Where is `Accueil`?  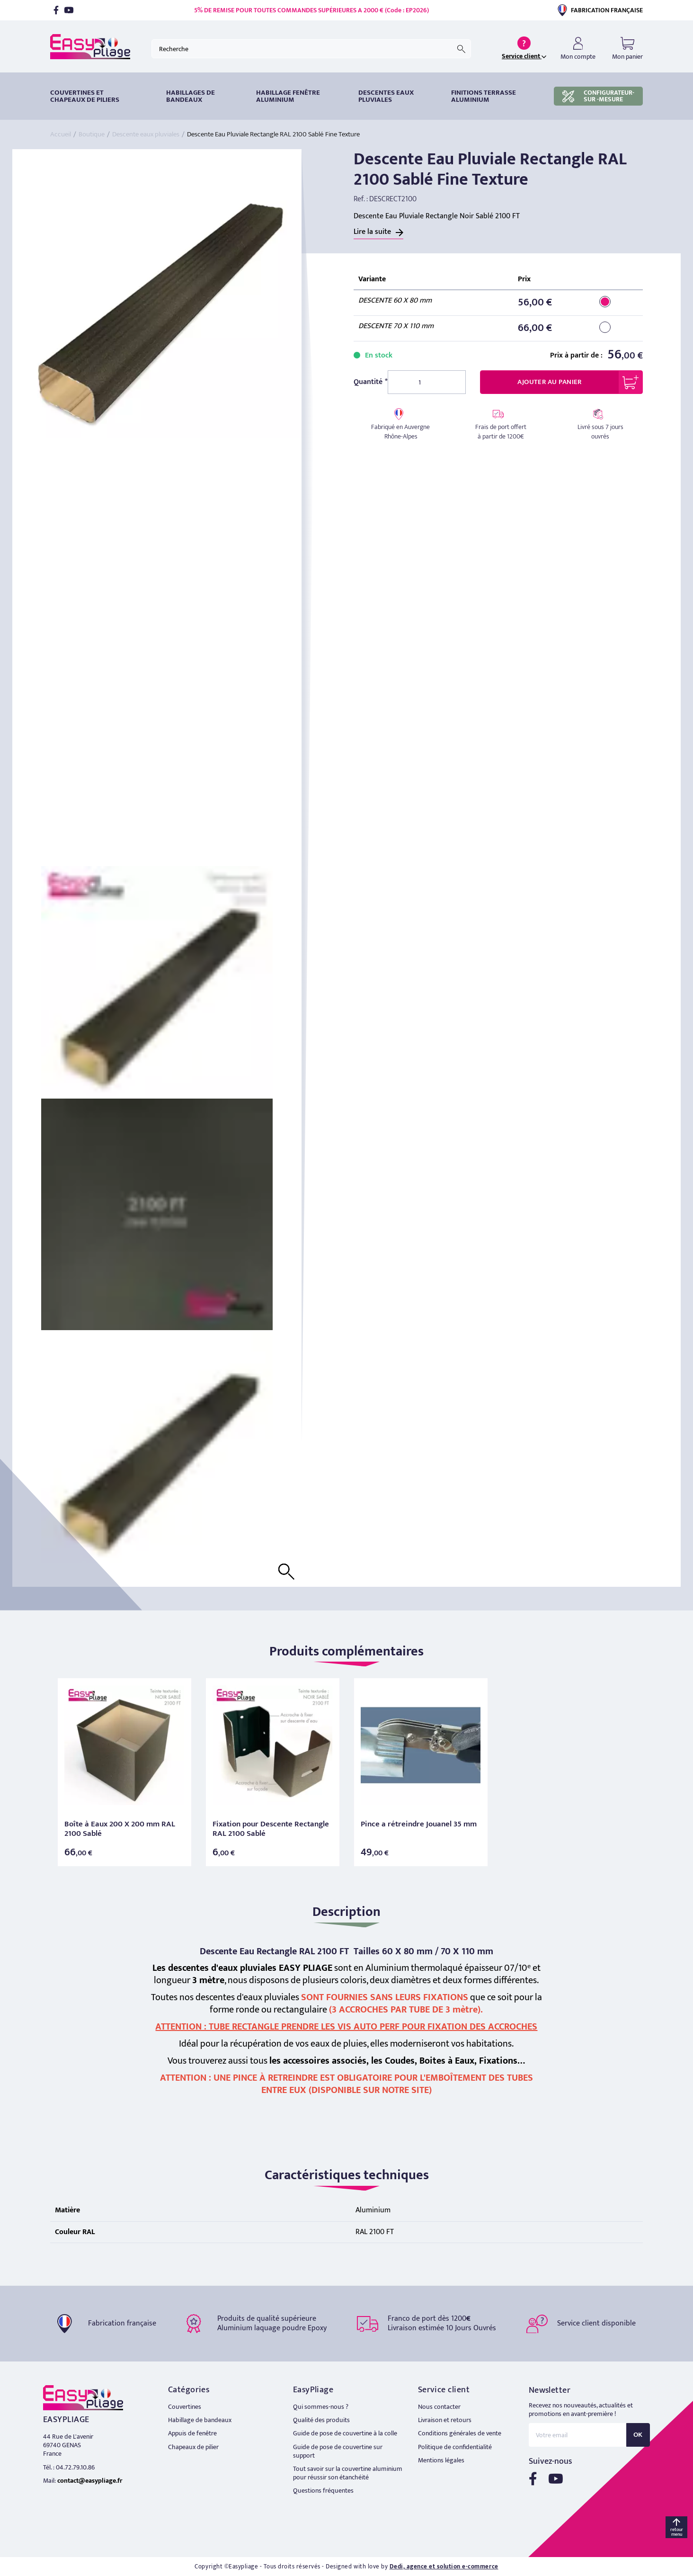 Accueil is located at coordinates (60, 134).